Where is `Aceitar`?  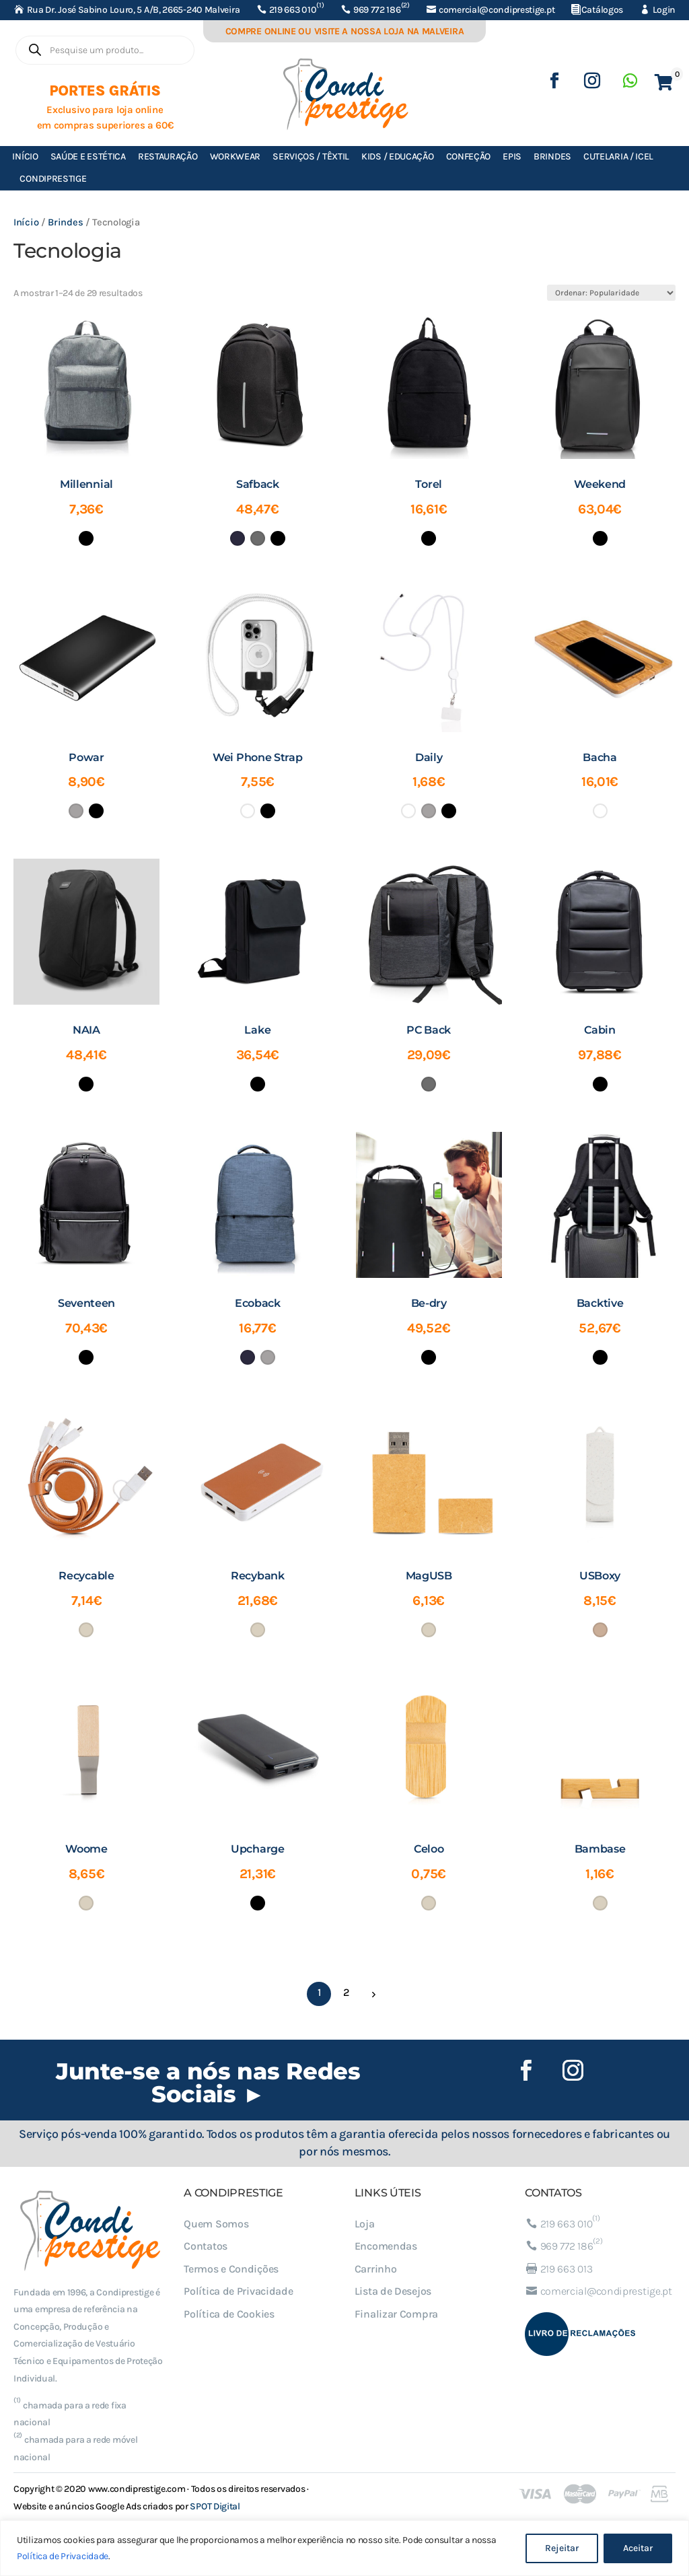
Aceitar is located at coordinates (638, 2548).